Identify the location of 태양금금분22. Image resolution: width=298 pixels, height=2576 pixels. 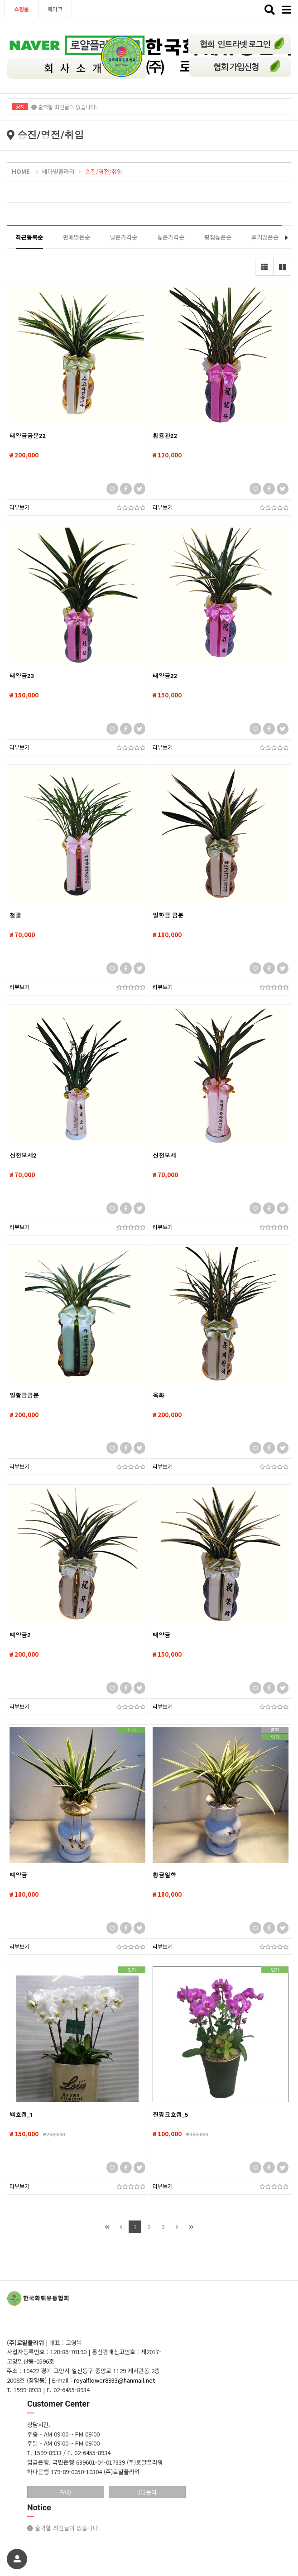
(28, 436).